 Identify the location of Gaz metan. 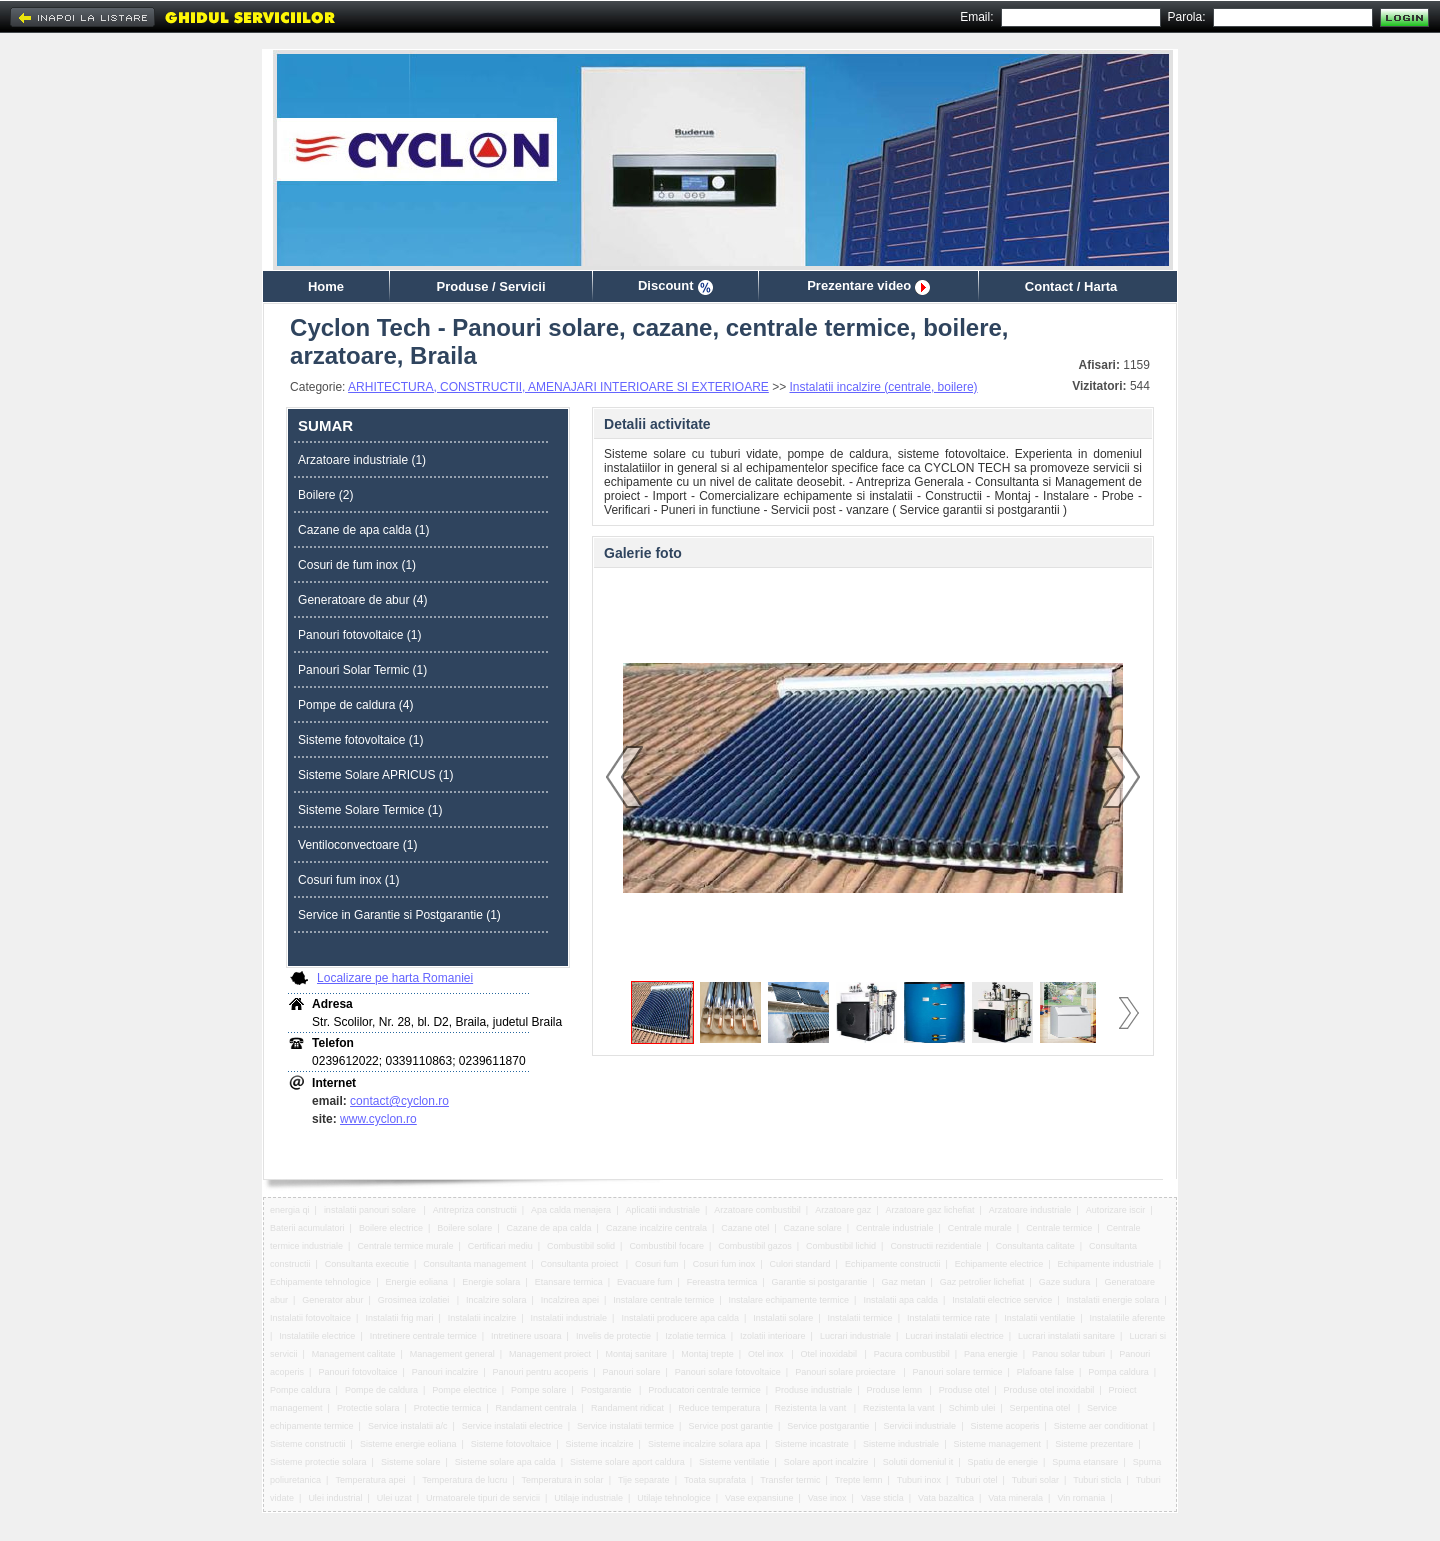
(903, 1282).